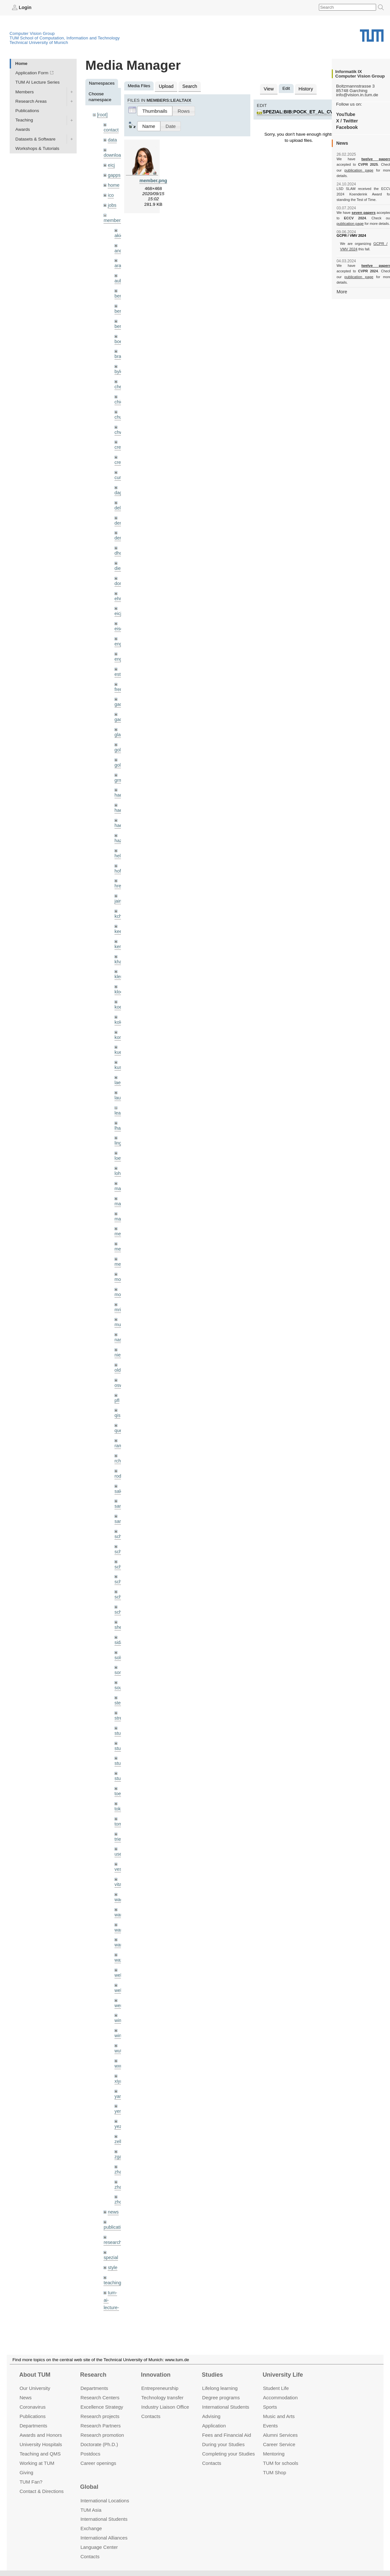  What do you see at coordinates (114, 153) in the screenshot?
I see `downloads` at bounding box center [114, 153].